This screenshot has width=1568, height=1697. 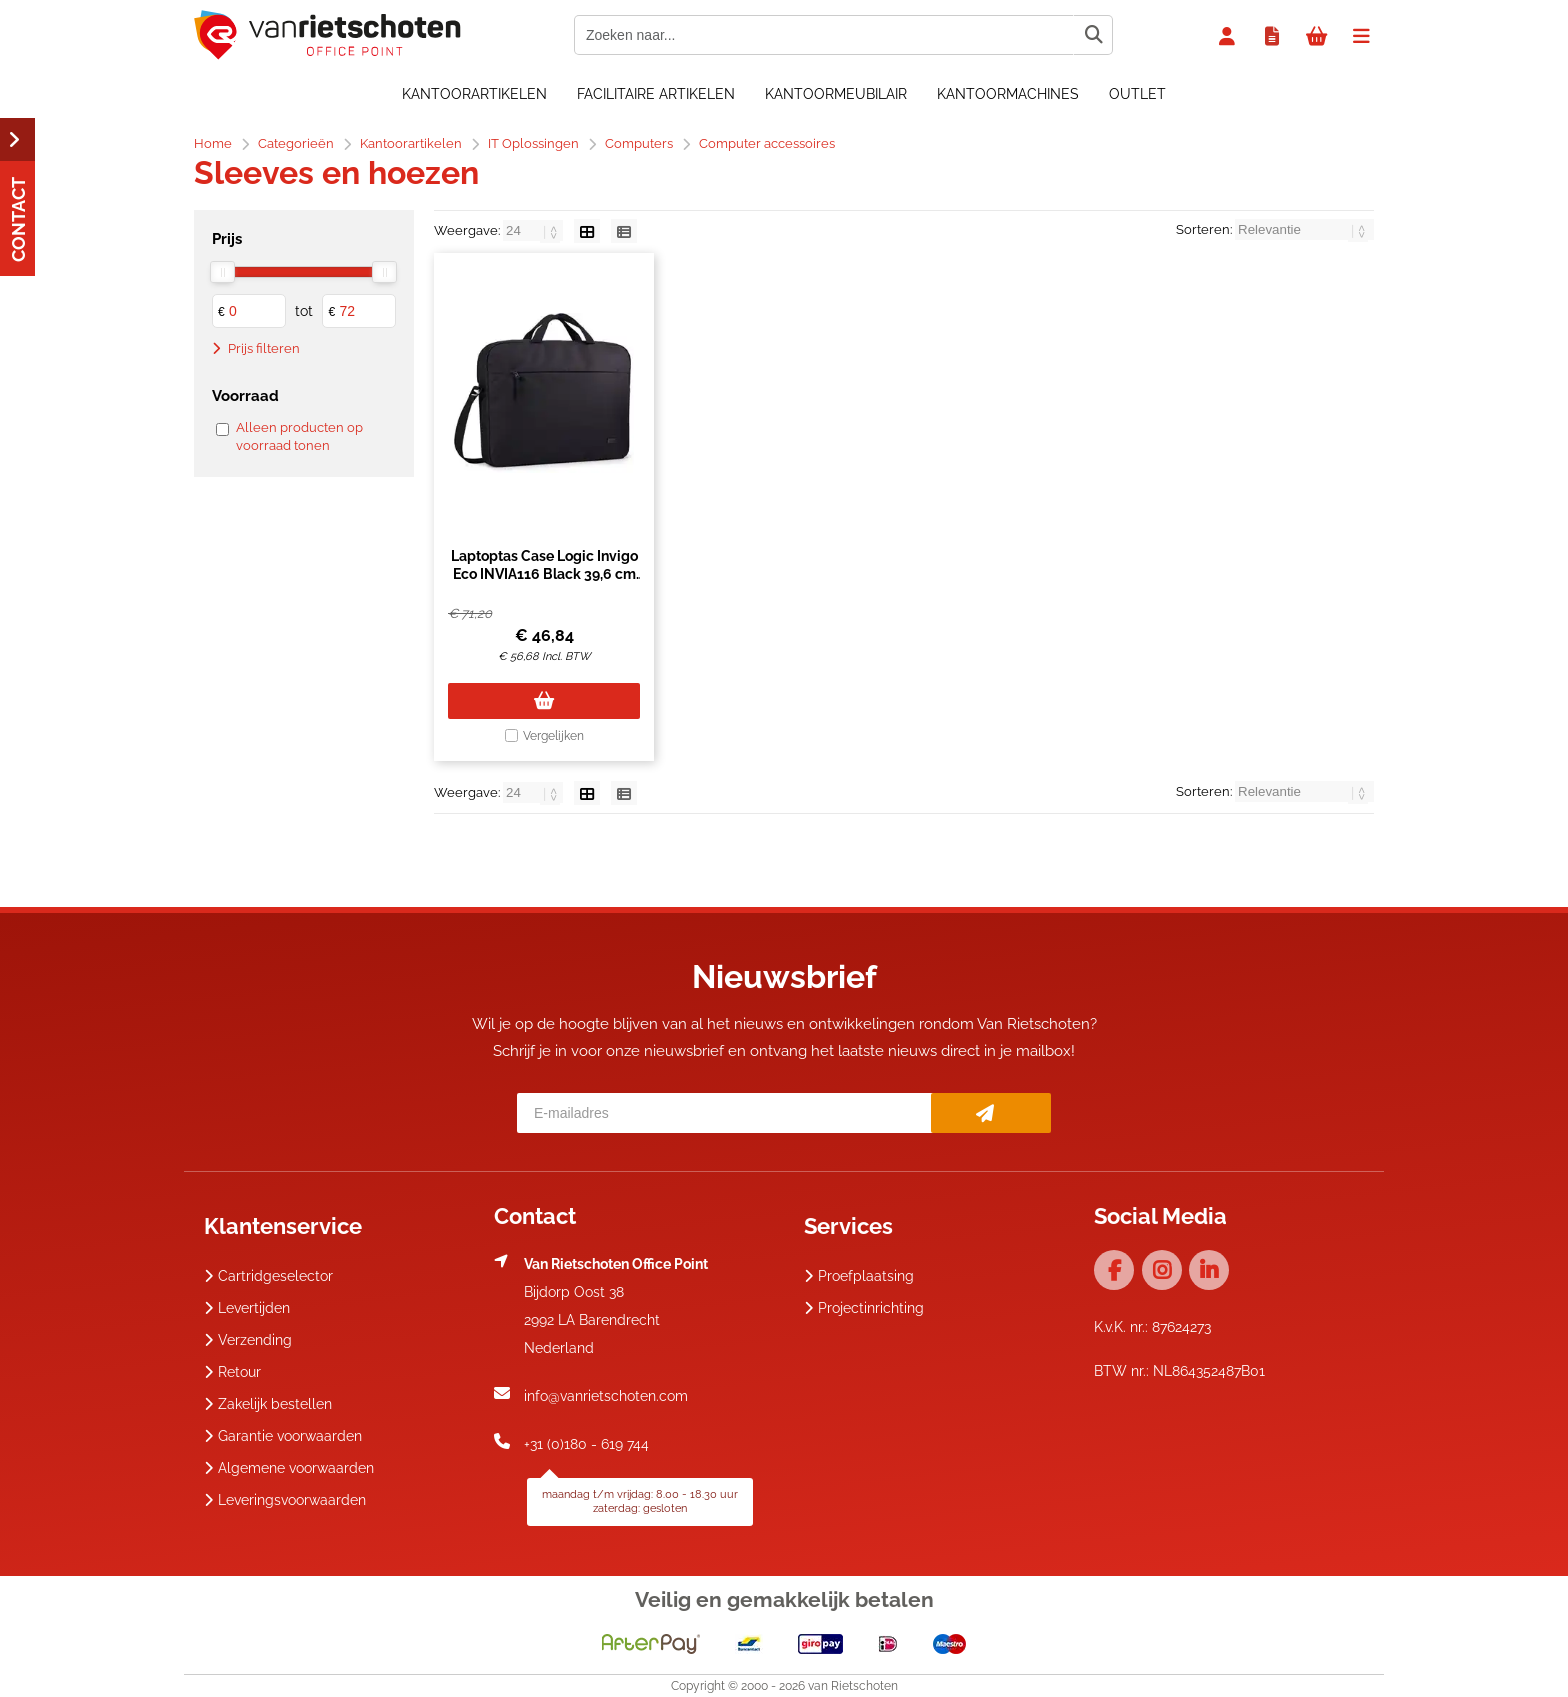 I want to click on Cartridgeselector, so click(x=268, y=1276).